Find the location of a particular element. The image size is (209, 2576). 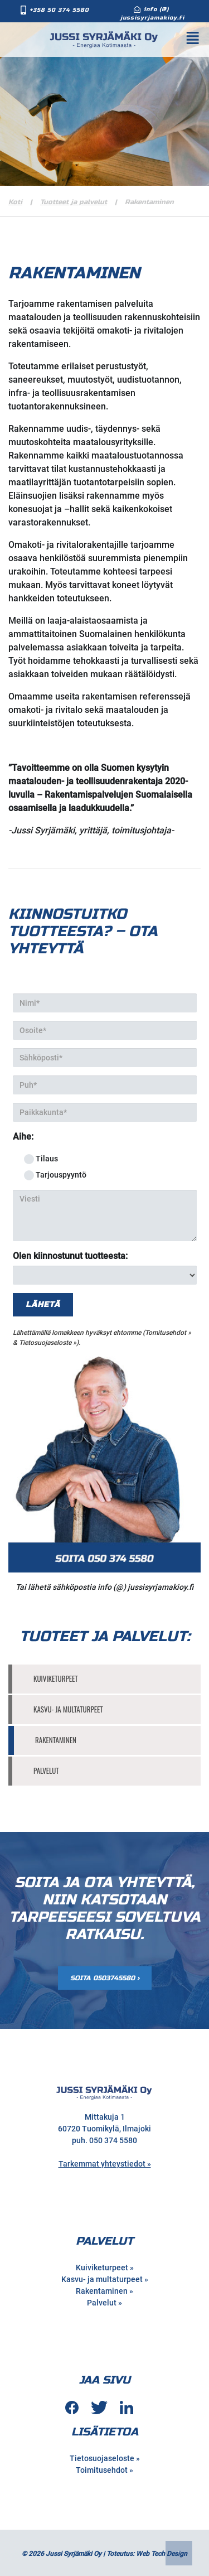

Toimitusehdot is located at coordinates (102, 2470).